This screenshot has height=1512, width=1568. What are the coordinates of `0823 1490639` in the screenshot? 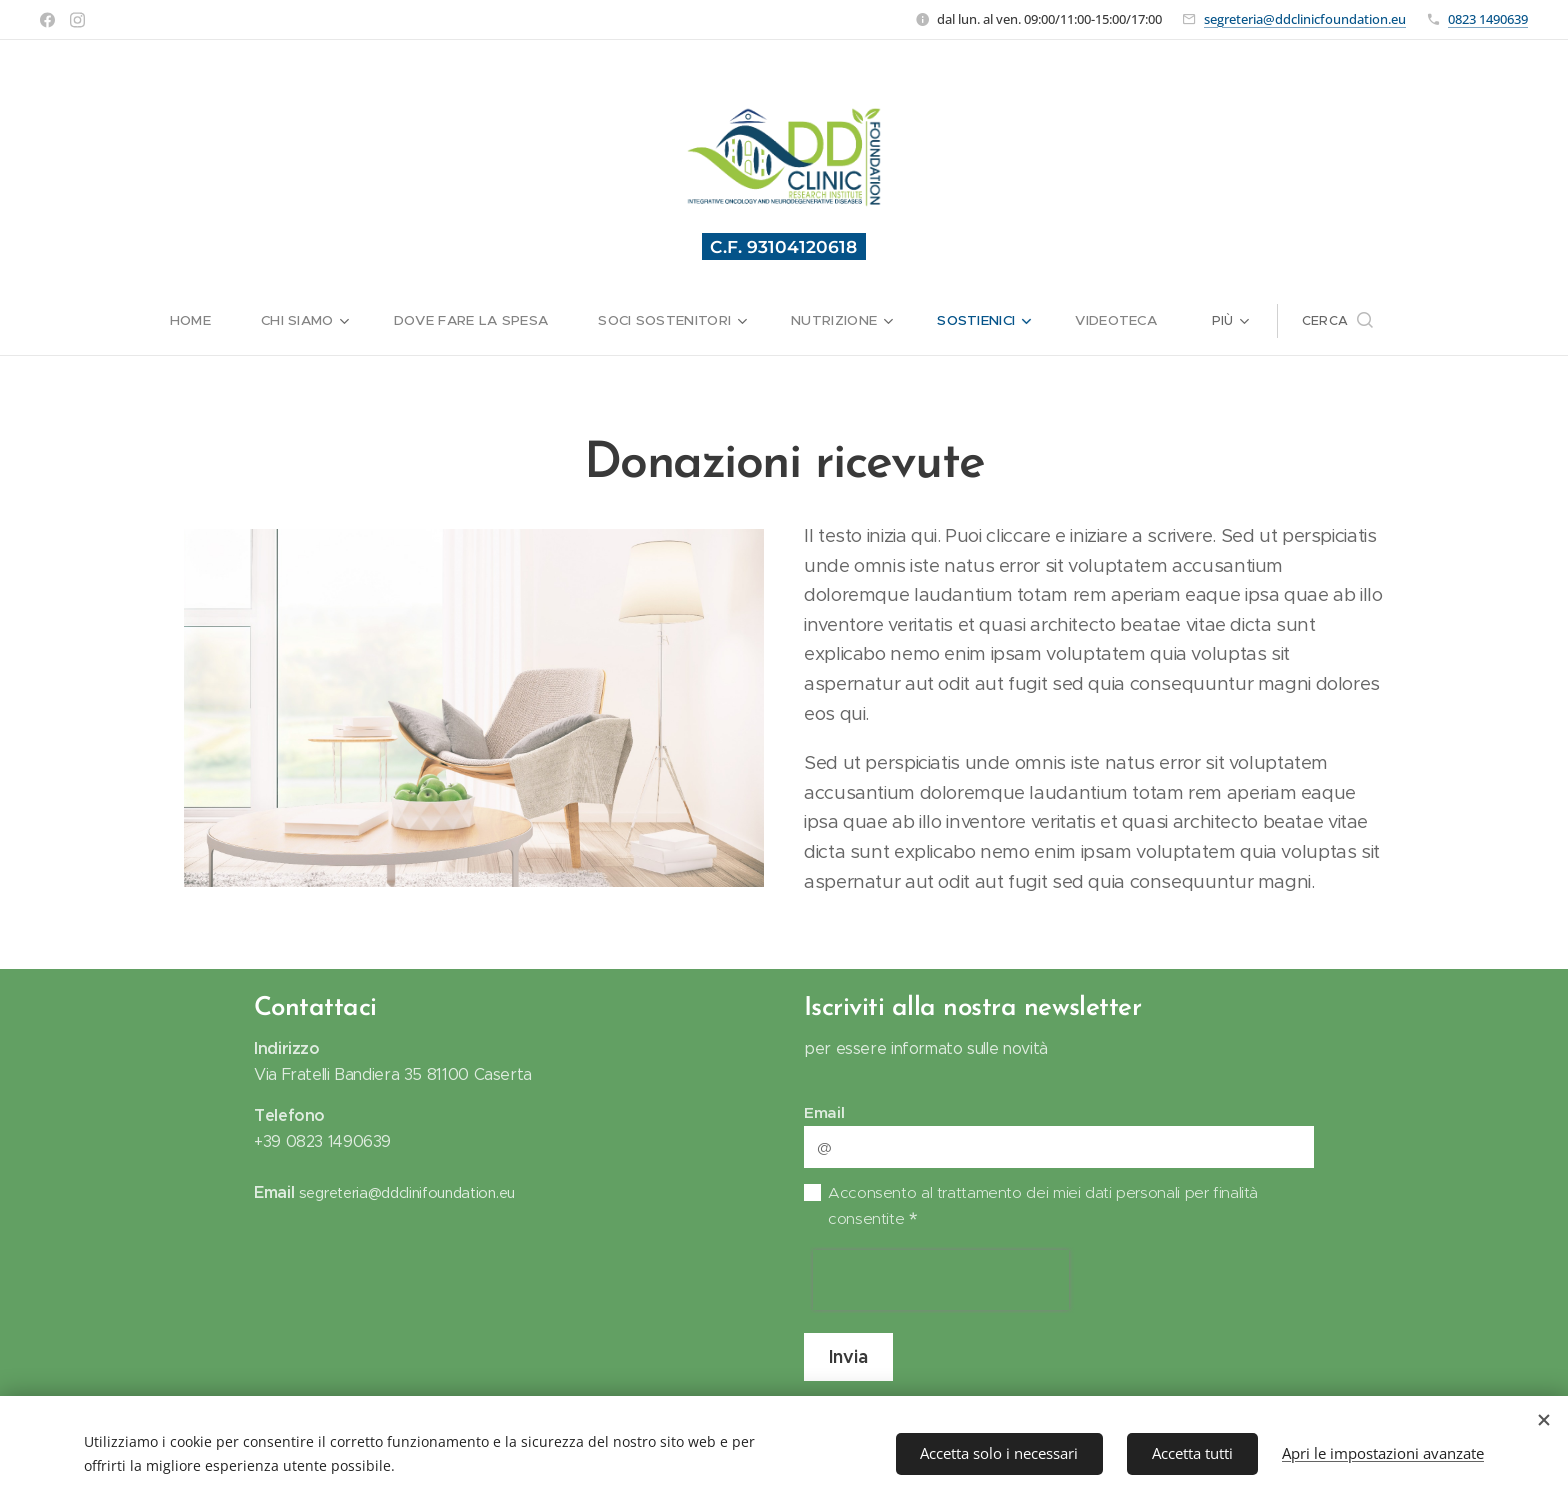 It's located at (1488, 19).